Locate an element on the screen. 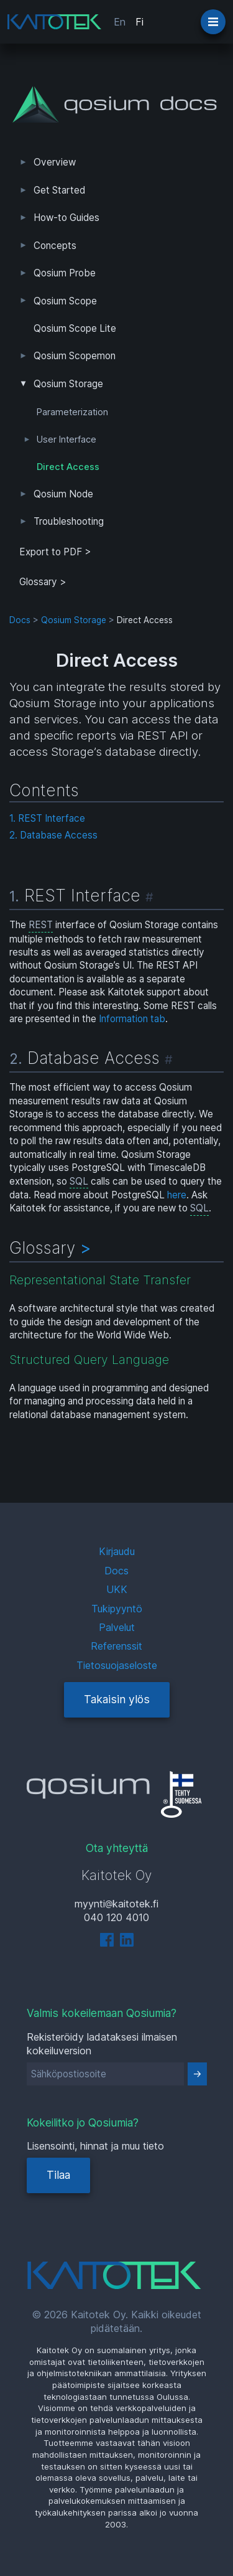 The height and width of the screenshot is (2576, 233). User Interface is located at coordinates (66, 439).